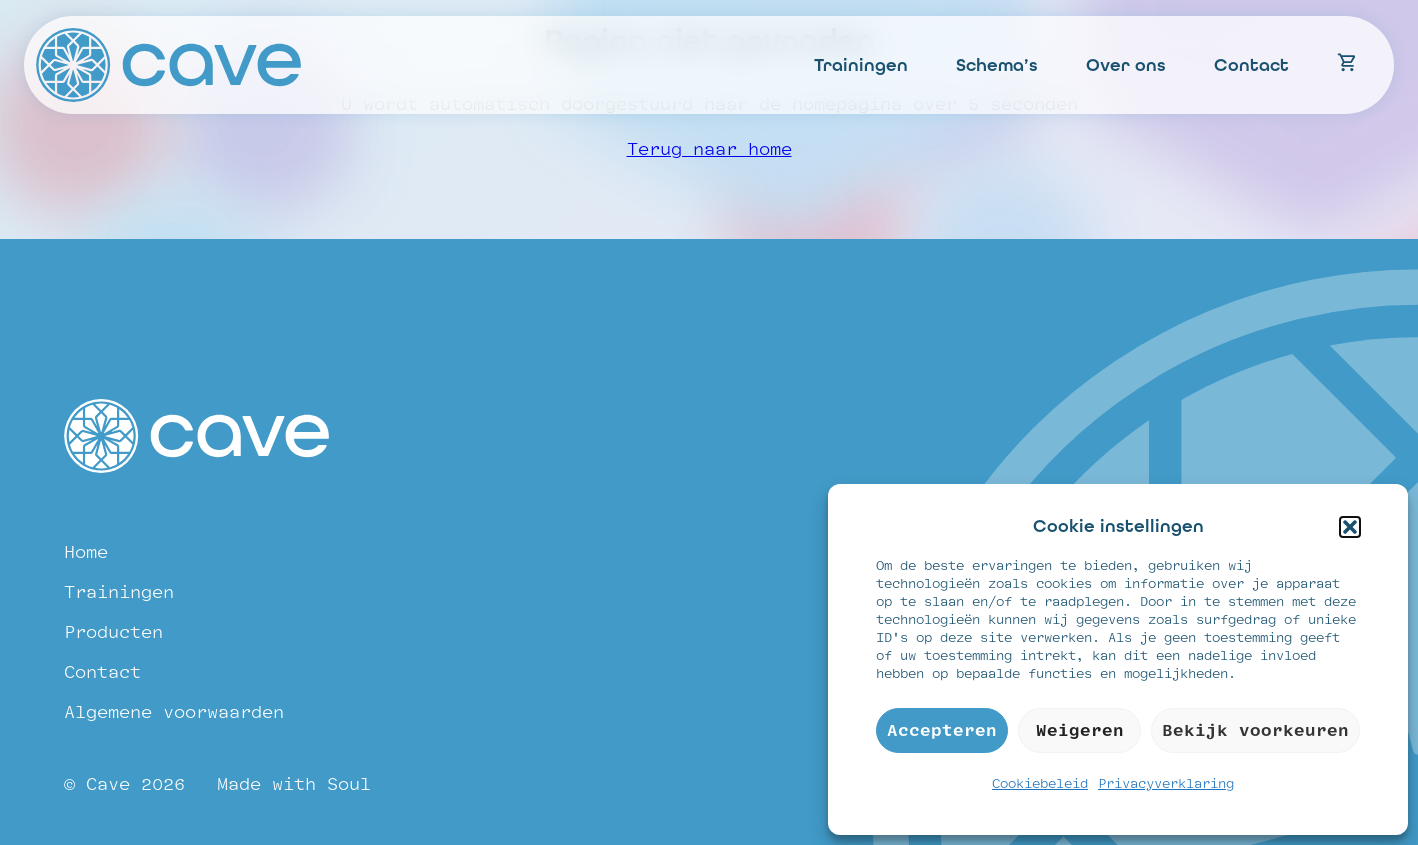 Image resolution: width=1418 pixels, height=845 pixels. I want to click on Privacyverklaring, so click(1166, 784).